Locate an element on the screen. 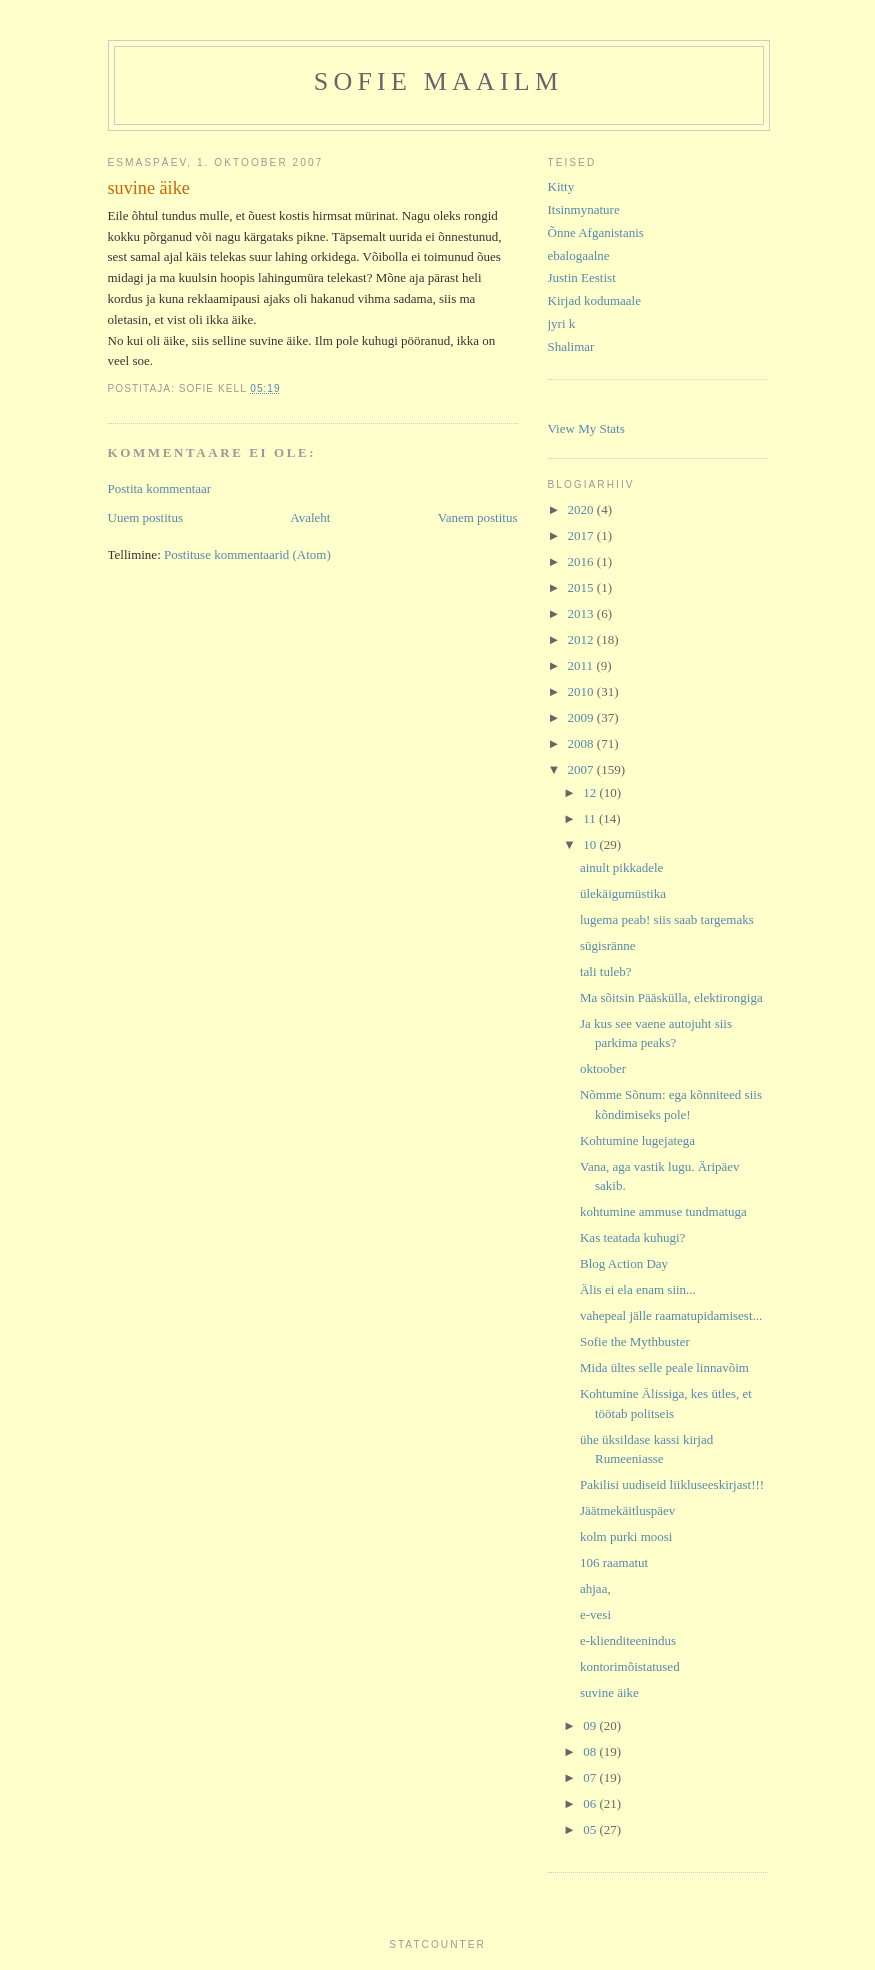 The image size is (875, 1970). Mida ültes selle peale linnavõim is located at coordinates (664, 1367).